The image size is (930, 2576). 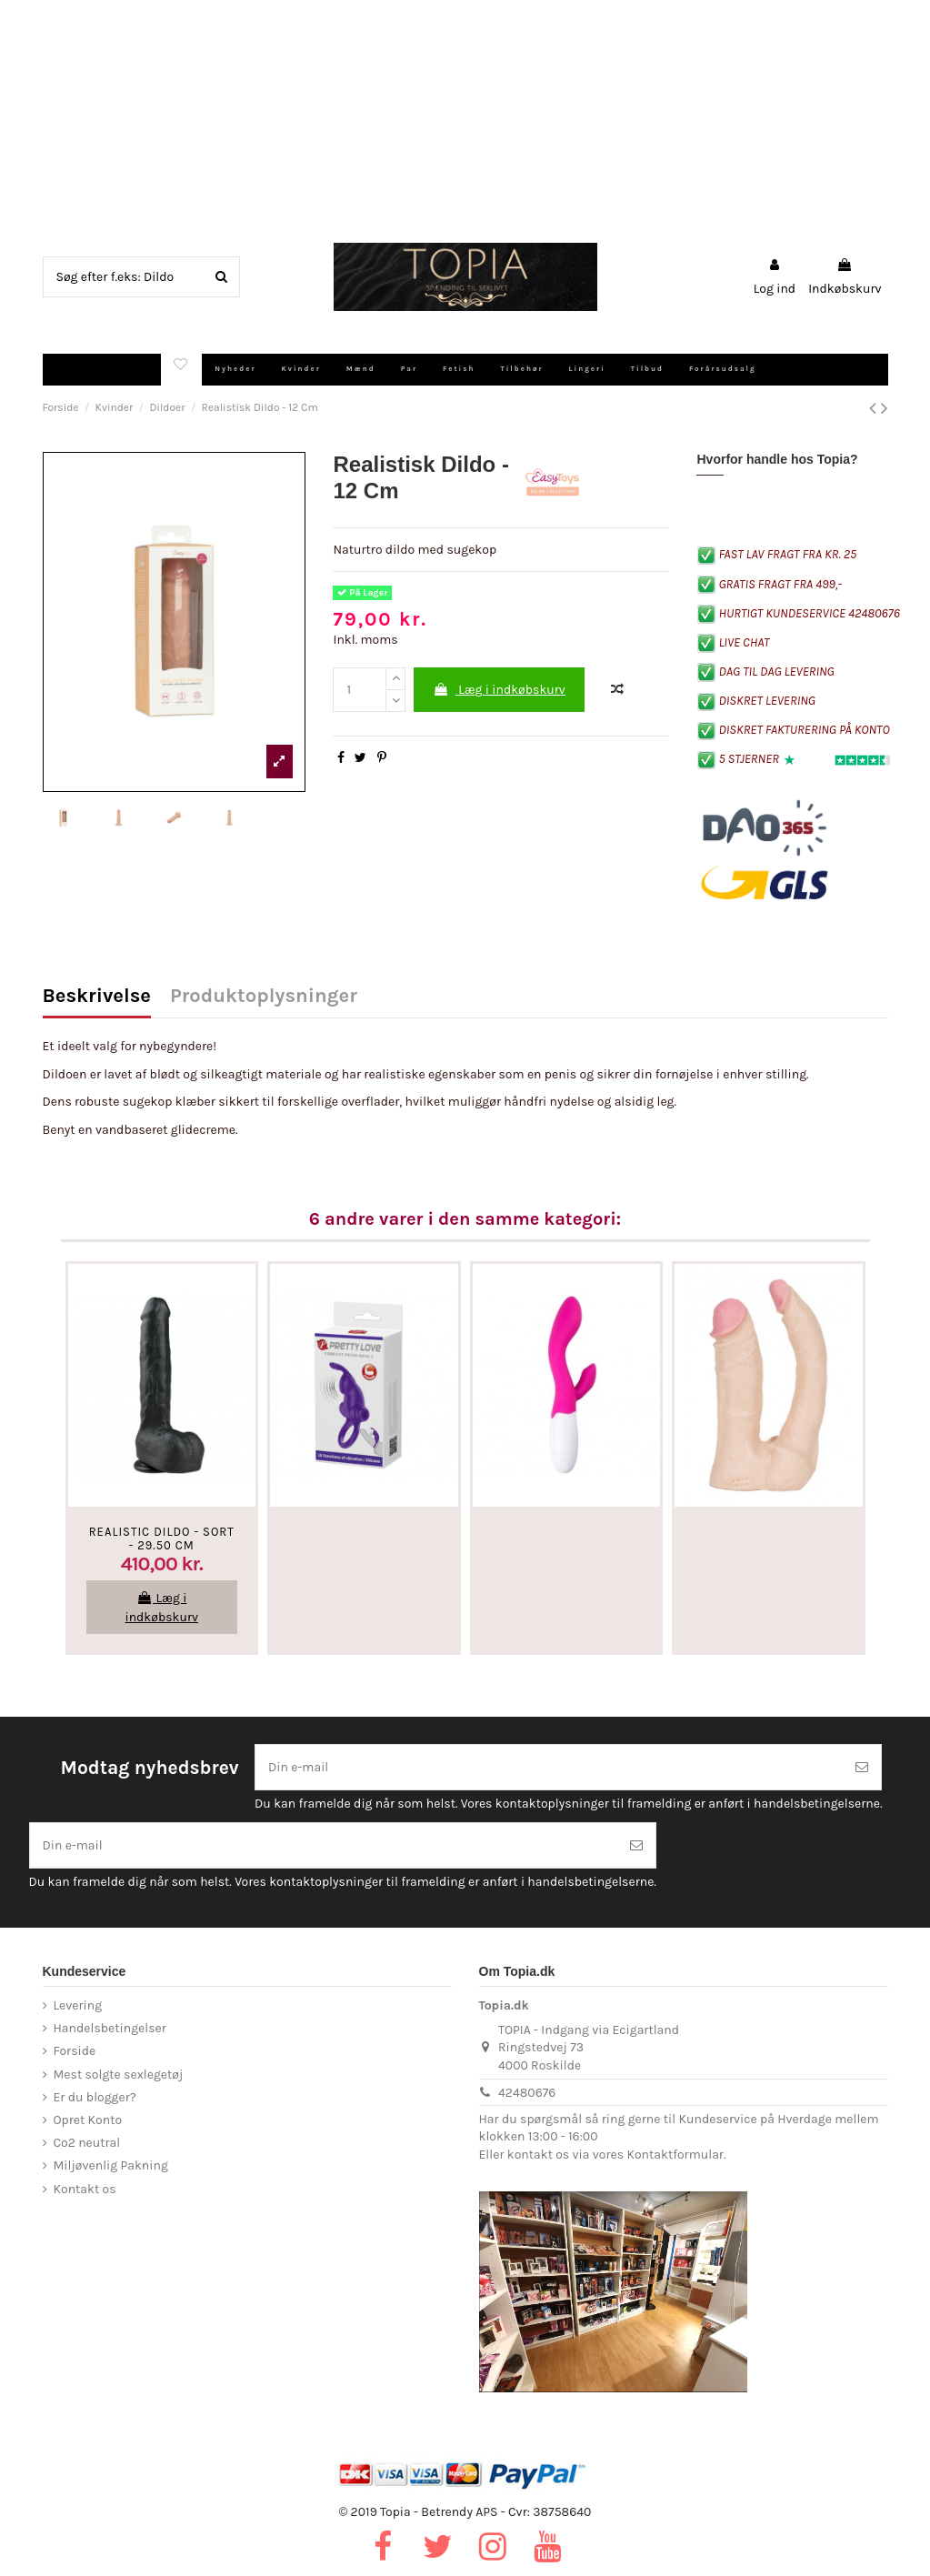 I want to click on Realistic Dildo - Sort - 29.50 CM, so click(x=162, y=1539).